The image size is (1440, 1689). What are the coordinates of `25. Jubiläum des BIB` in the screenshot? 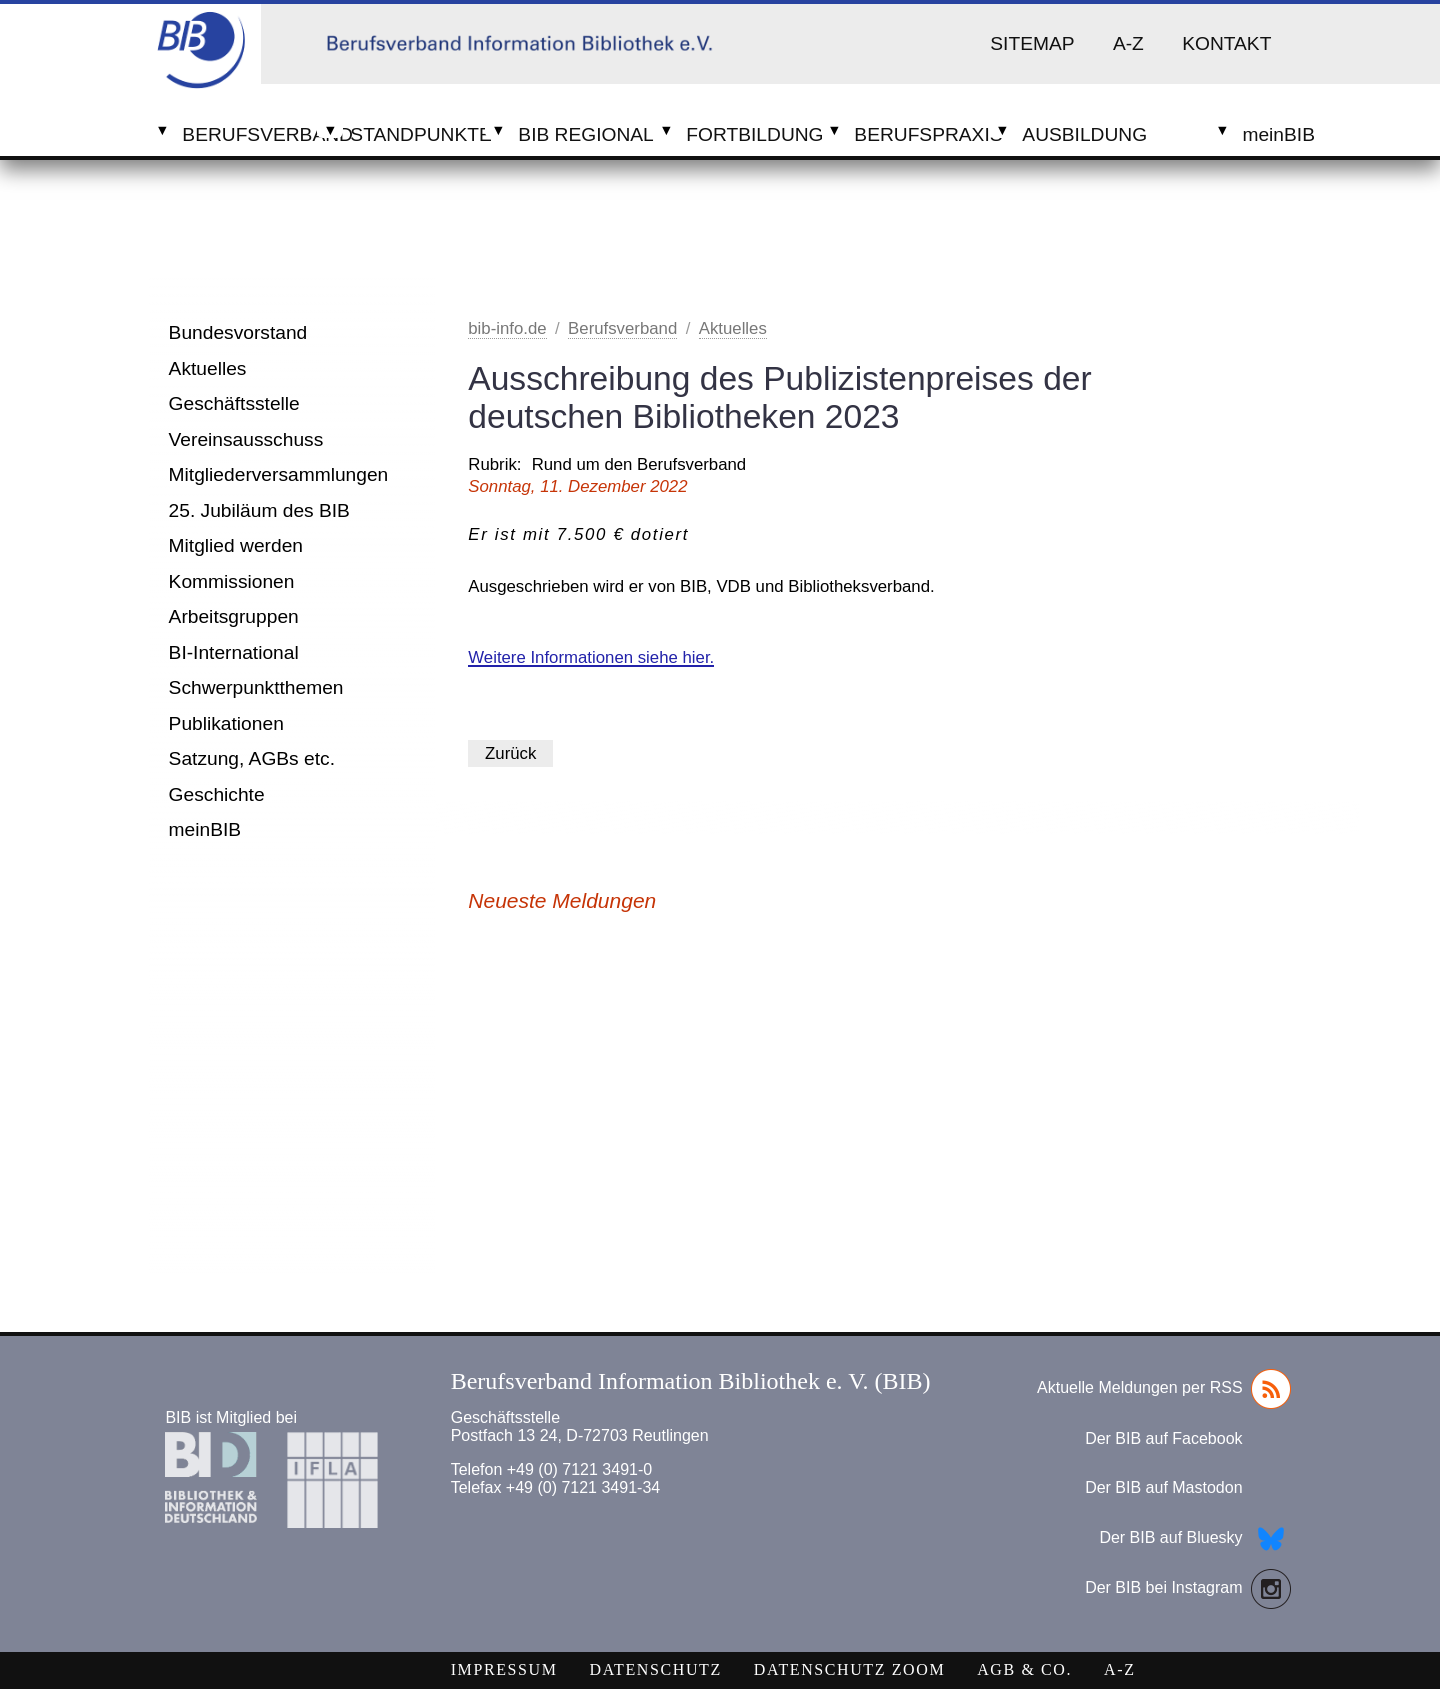 It's located at (259, 510).